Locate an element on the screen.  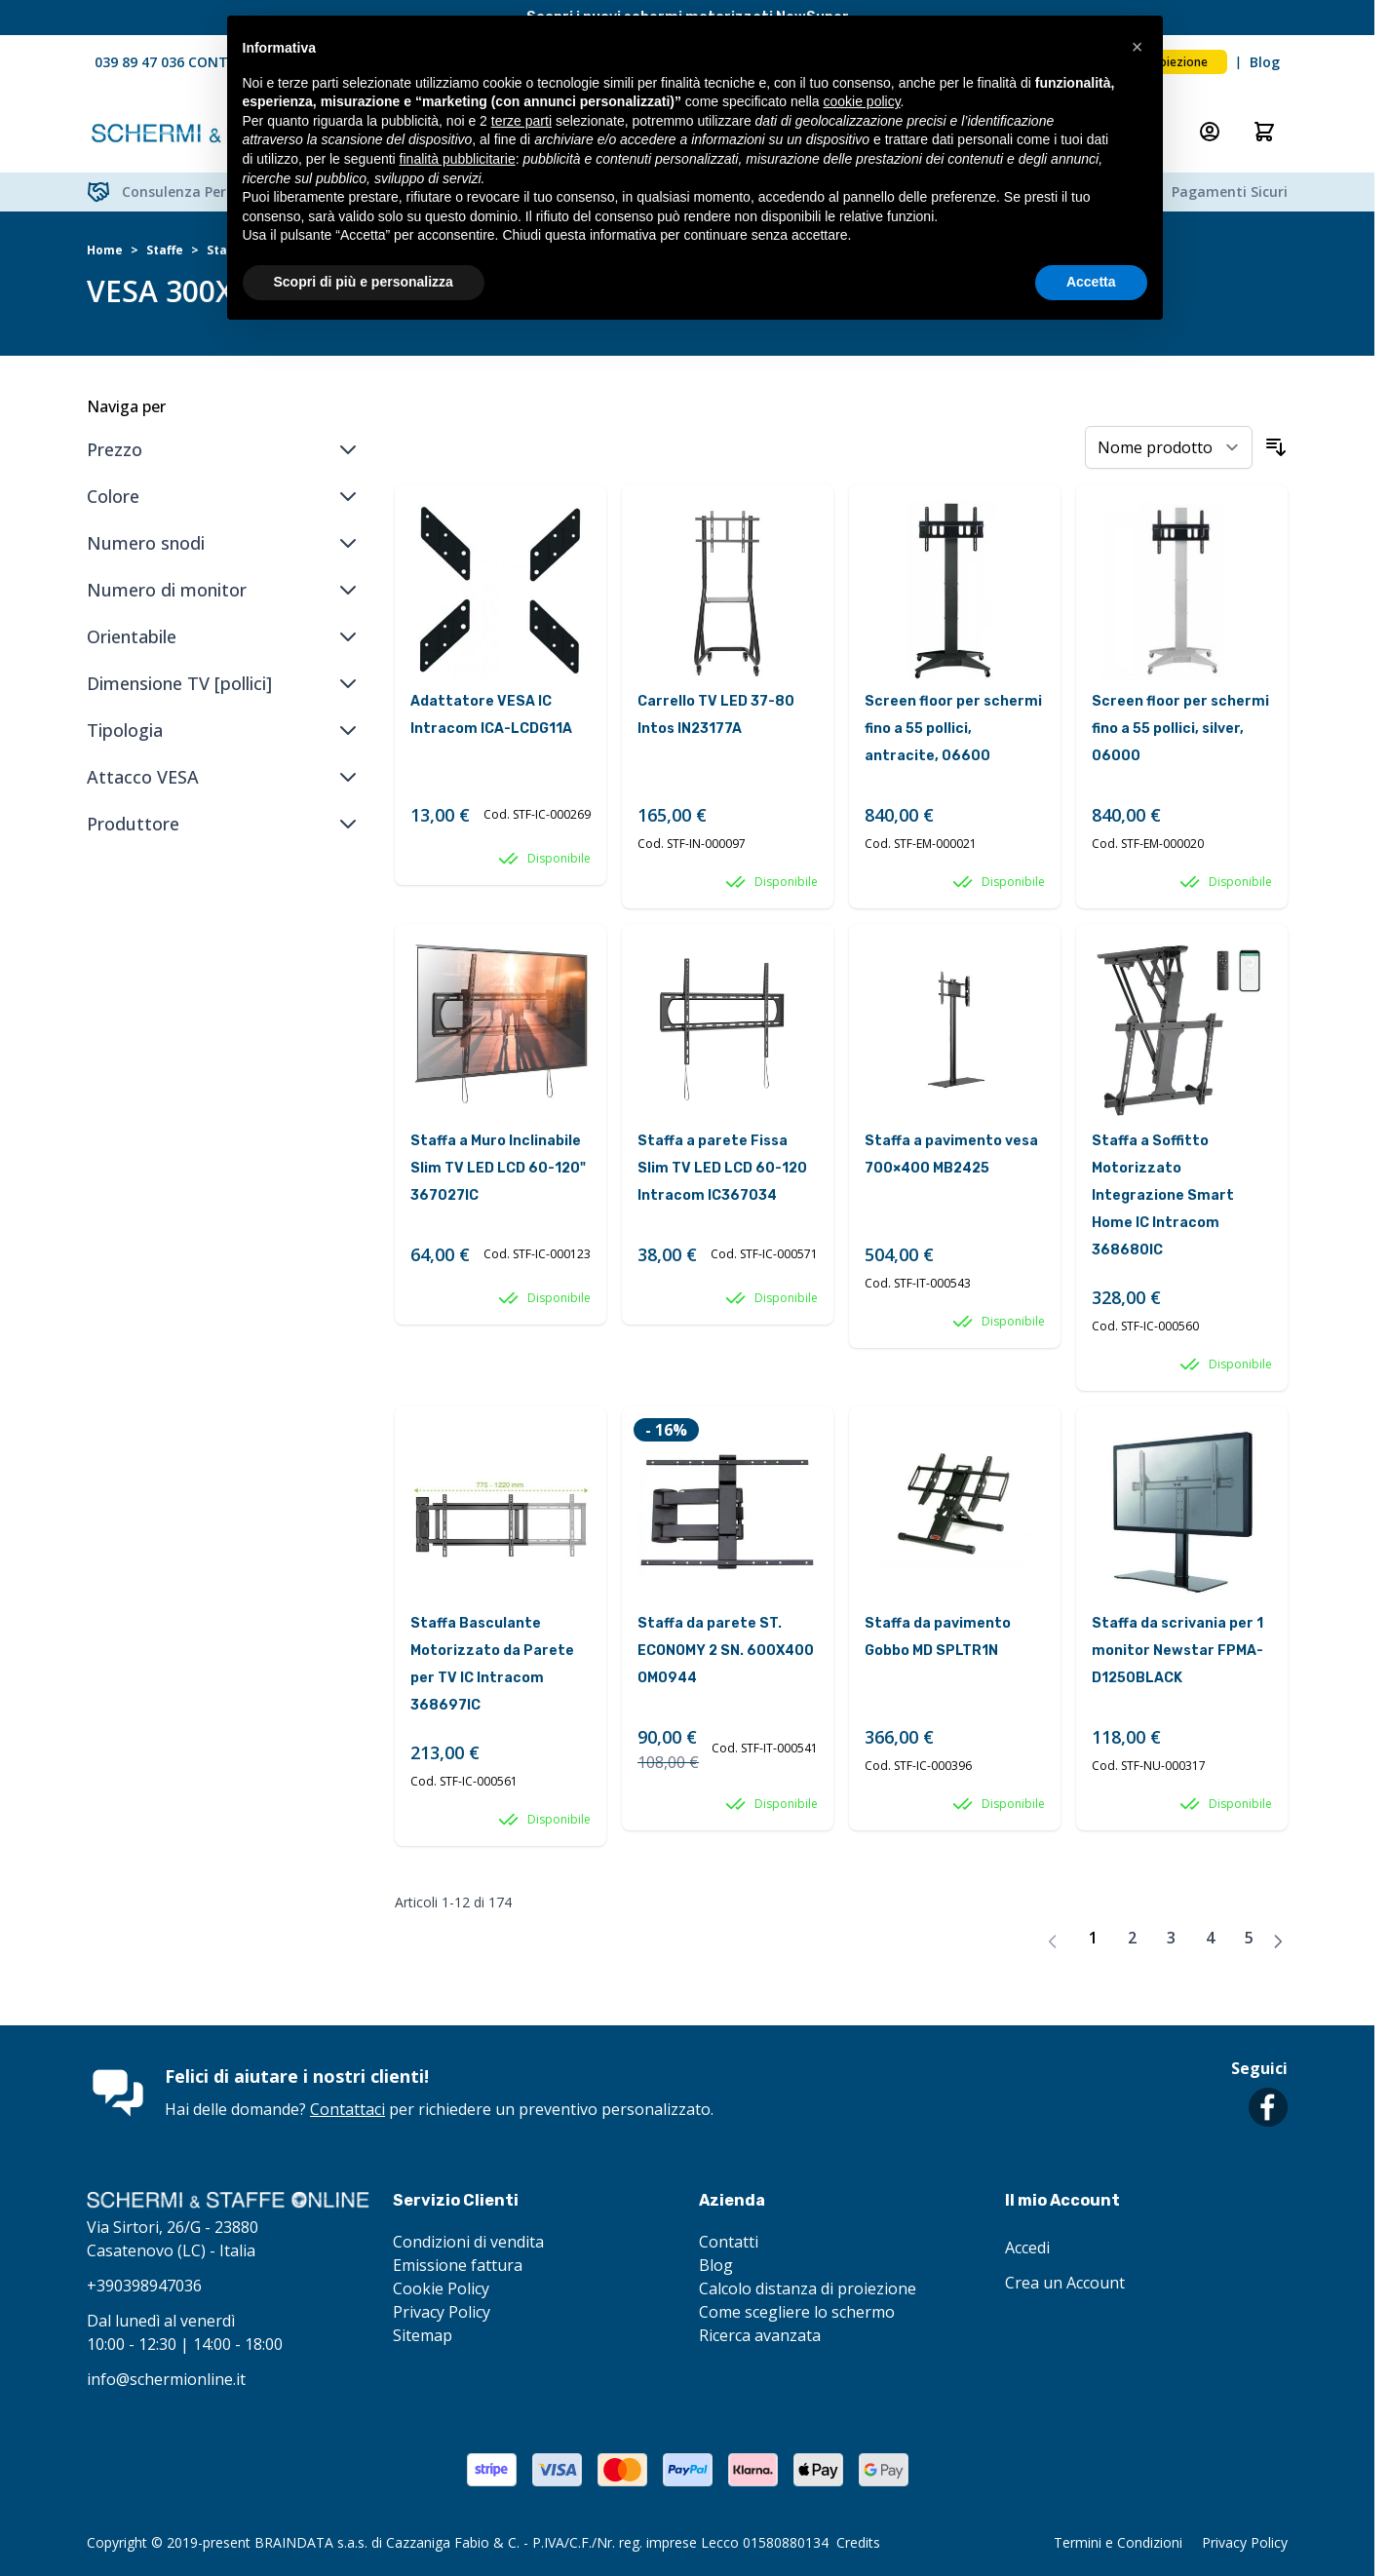
Blog is located at coordinates (1265, 62).